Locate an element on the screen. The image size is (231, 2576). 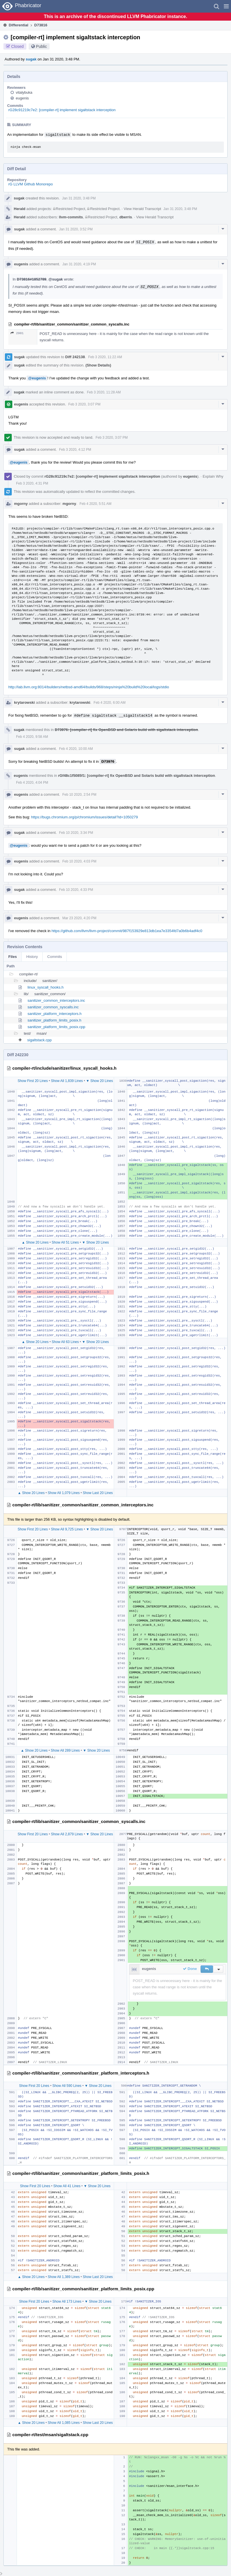
rG28c91219c7e2: [compiler-rt] implement sigaltstack interception is located at coordinates (62, 110).